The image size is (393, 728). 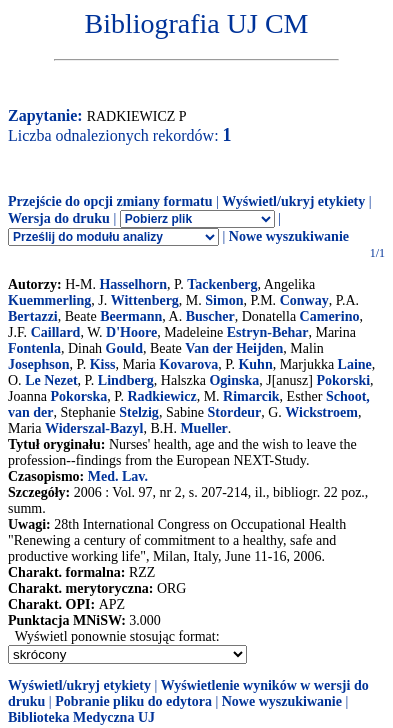 What do you see at coordinates (330, 316) in the screenshot?
I see `Camerino` at bounding box center [330, 316].